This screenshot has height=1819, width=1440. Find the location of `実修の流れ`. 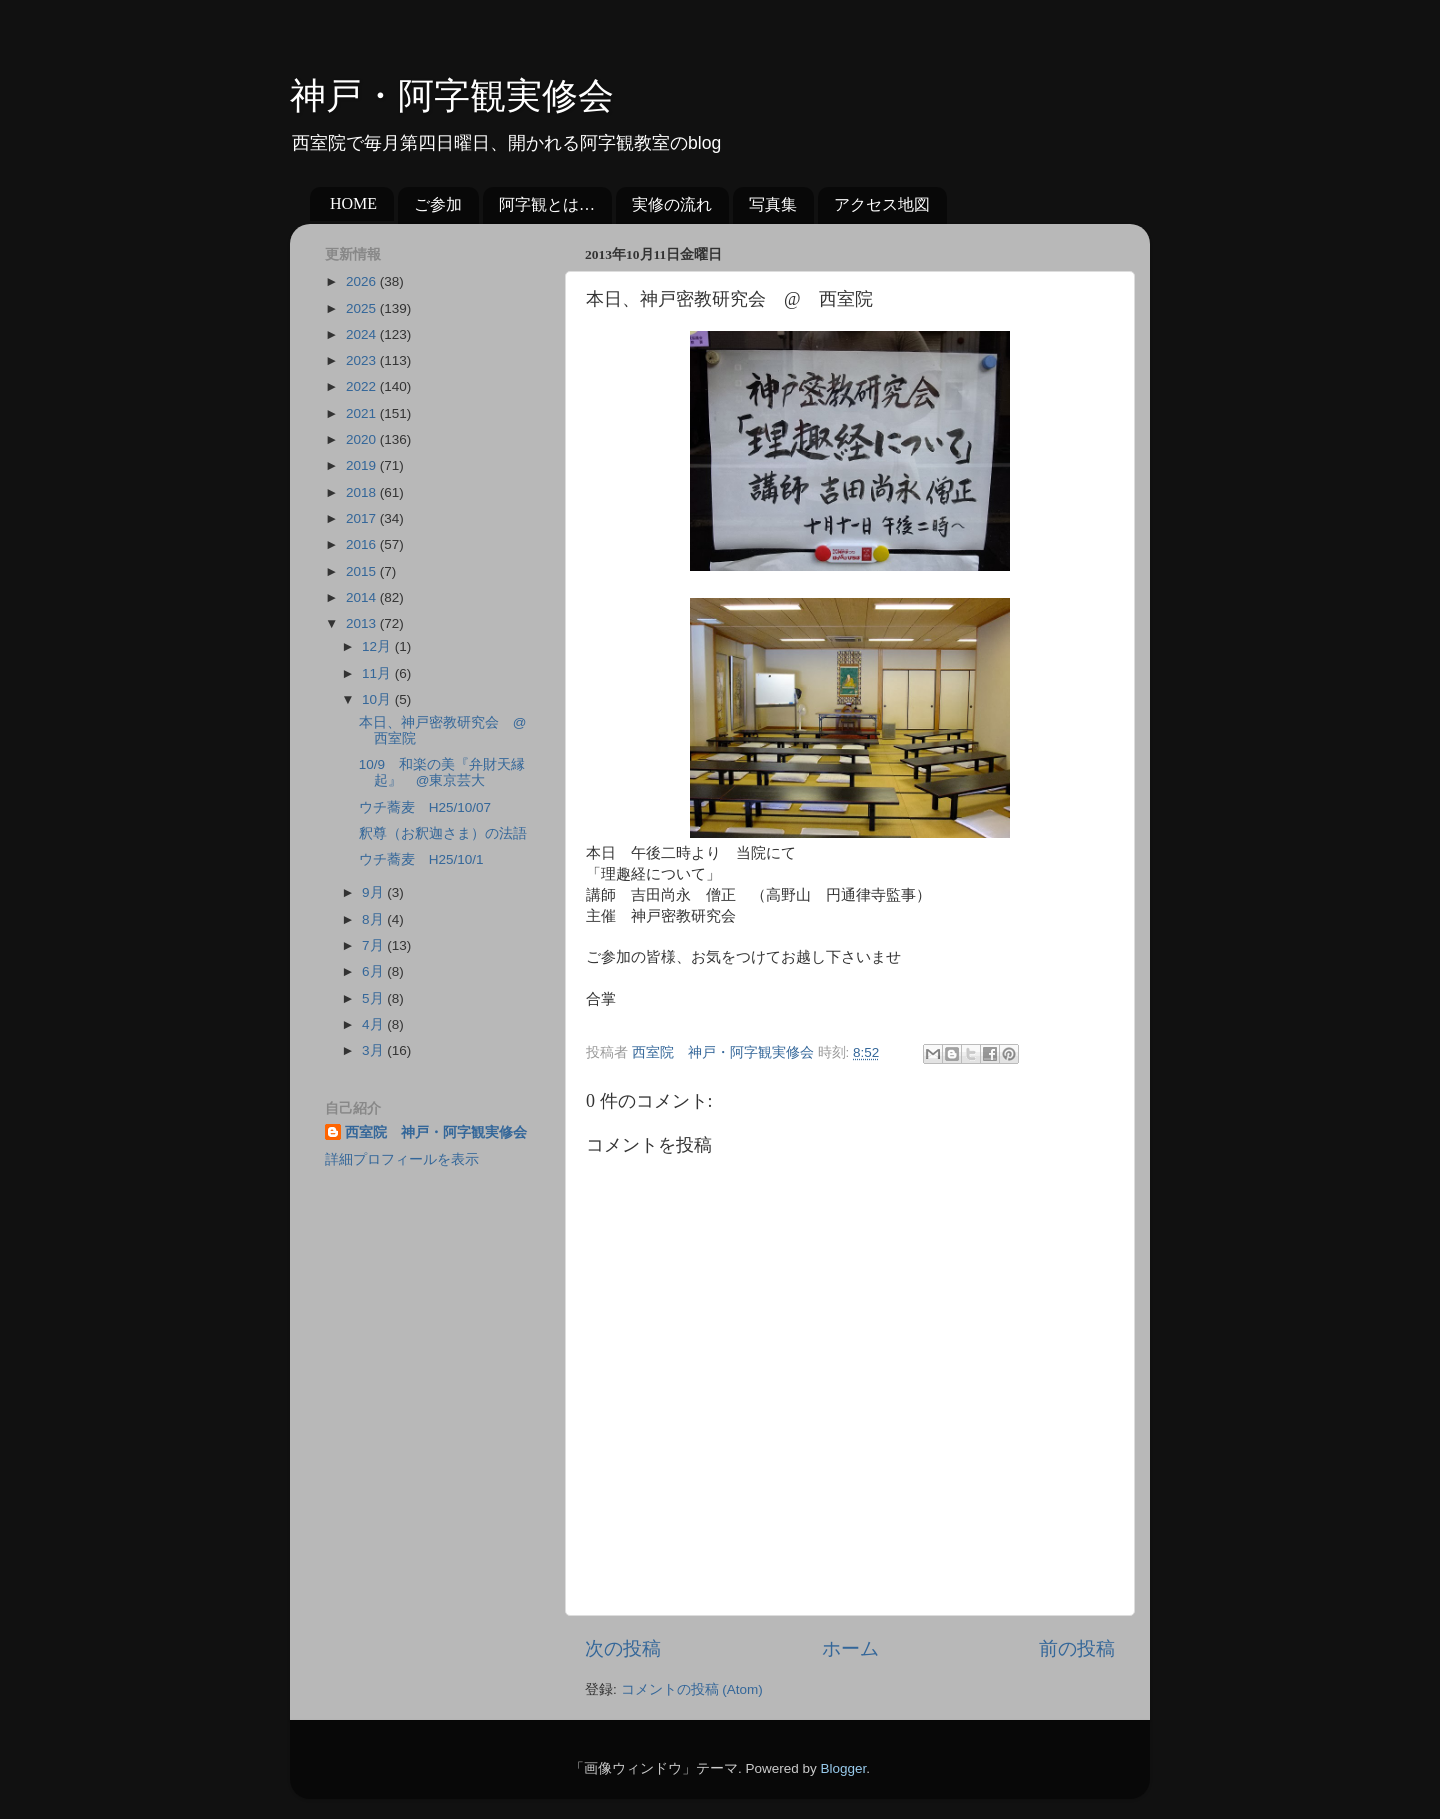

実修の流れ is located at coordinates (672, 204).